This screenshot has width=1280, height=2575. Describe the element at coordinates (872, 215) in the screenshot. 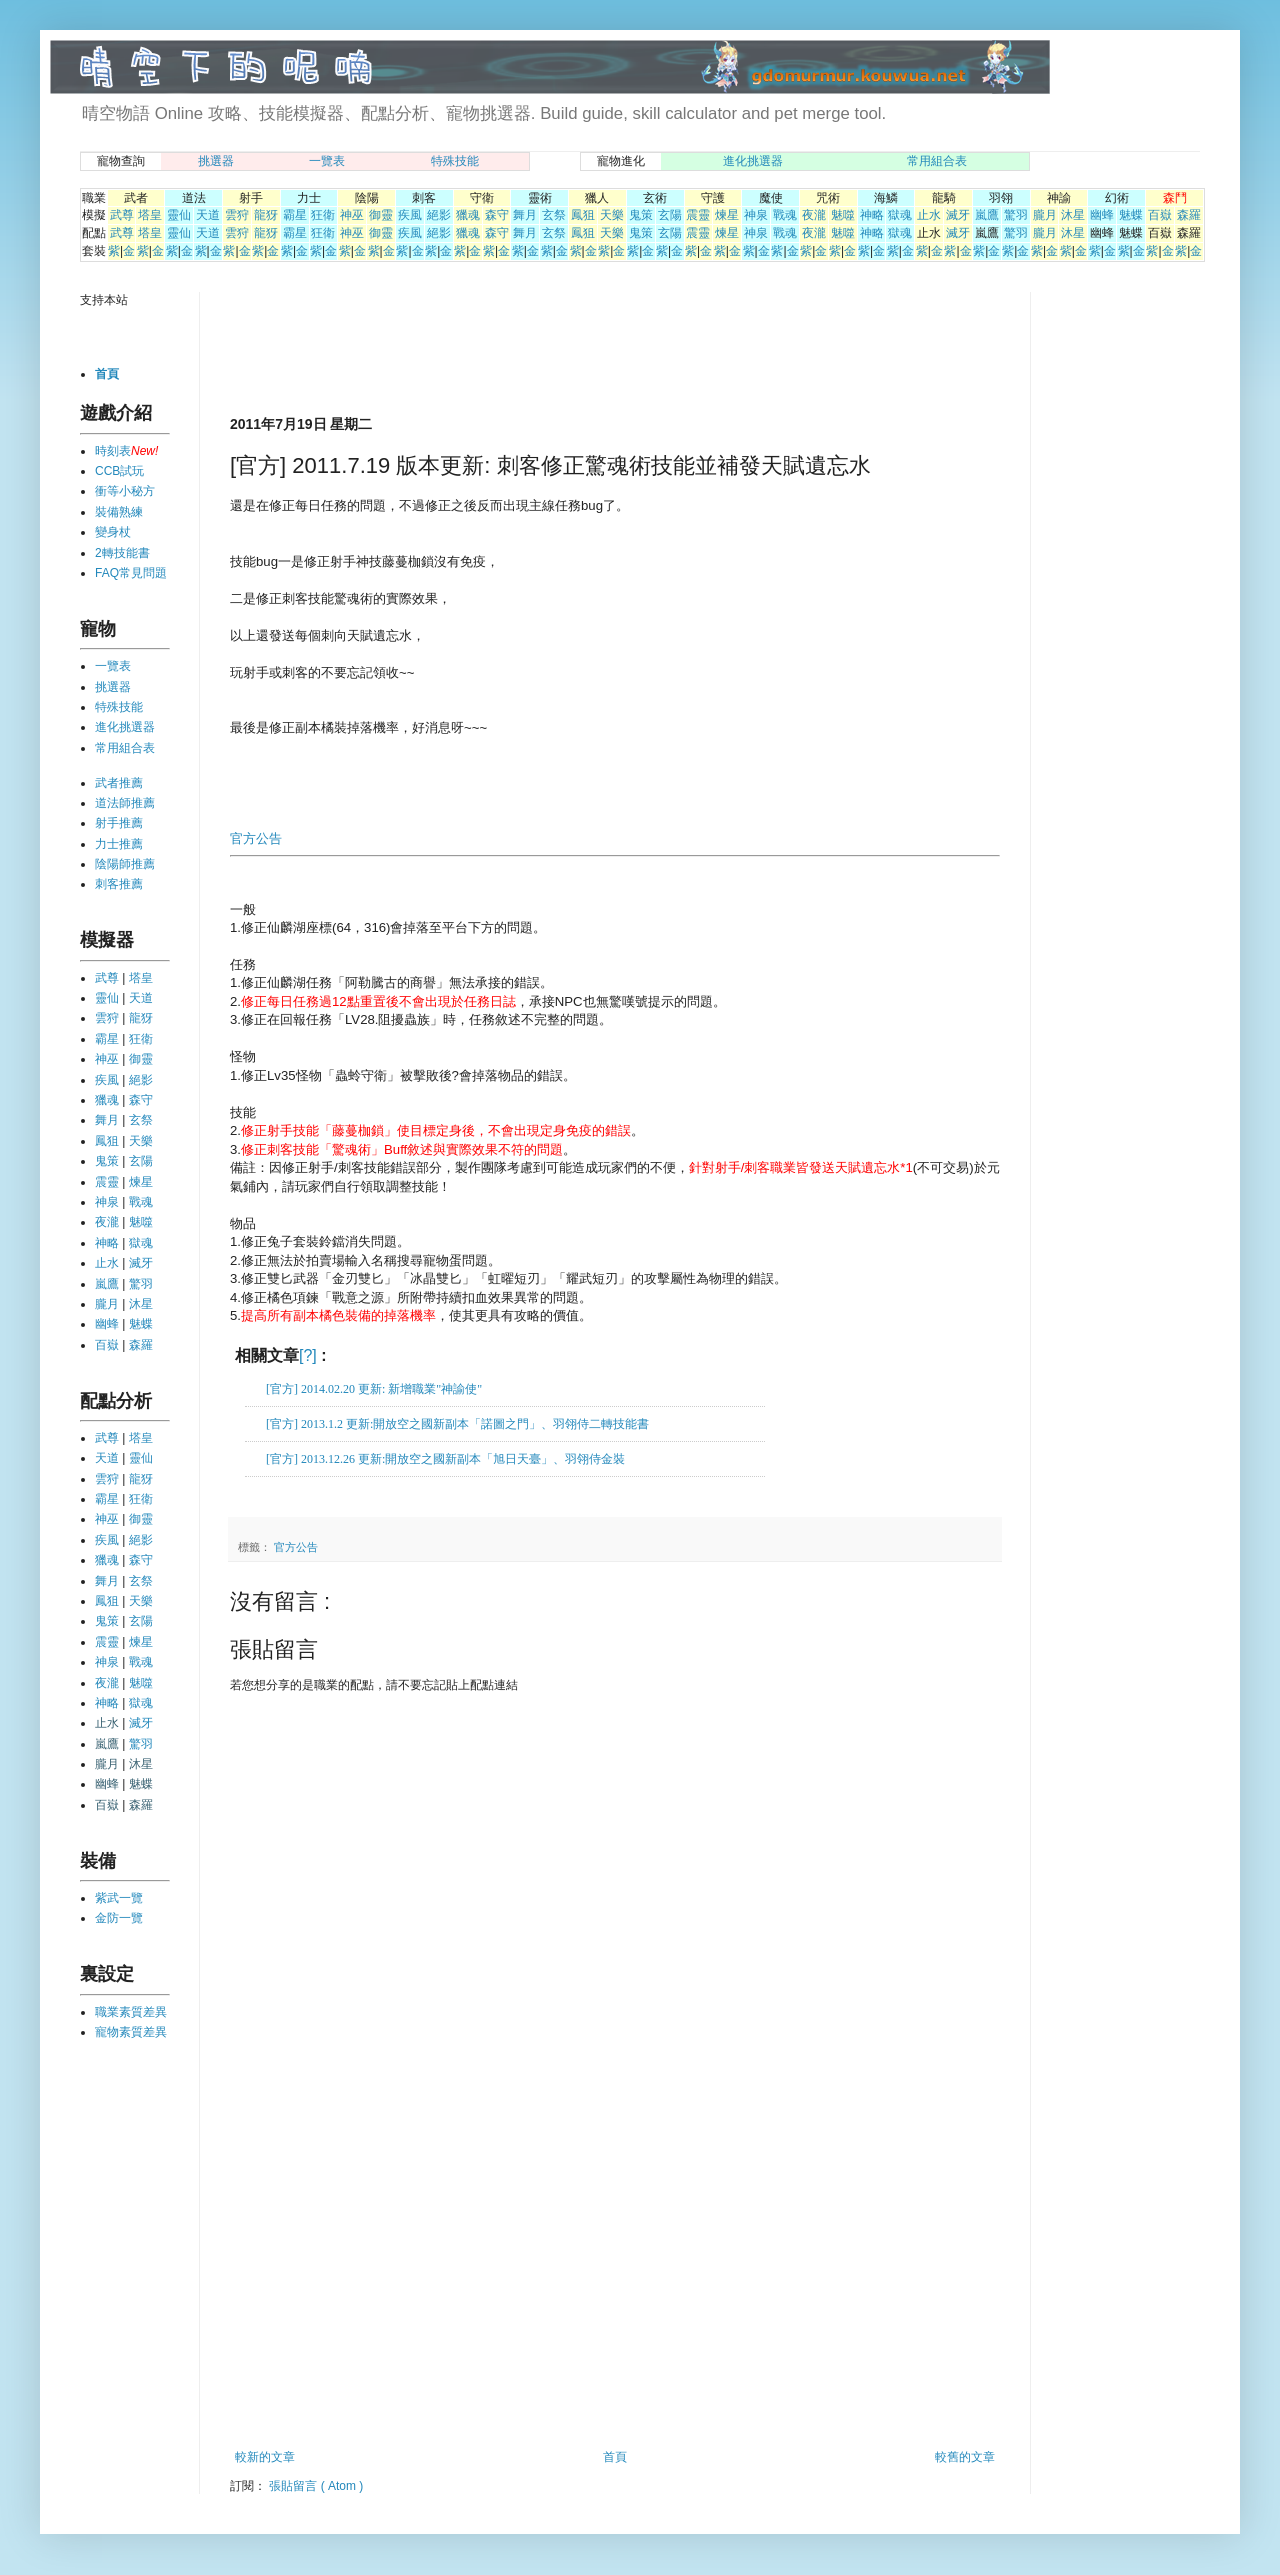

I see `神略` at that location.